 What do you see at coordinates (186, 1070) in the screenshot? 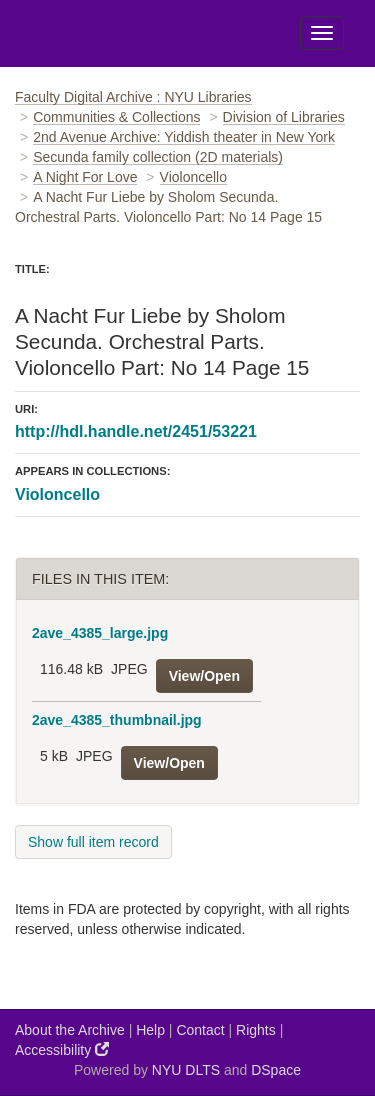
I see `NYU DLTS` at bounding box center [186, 1070].